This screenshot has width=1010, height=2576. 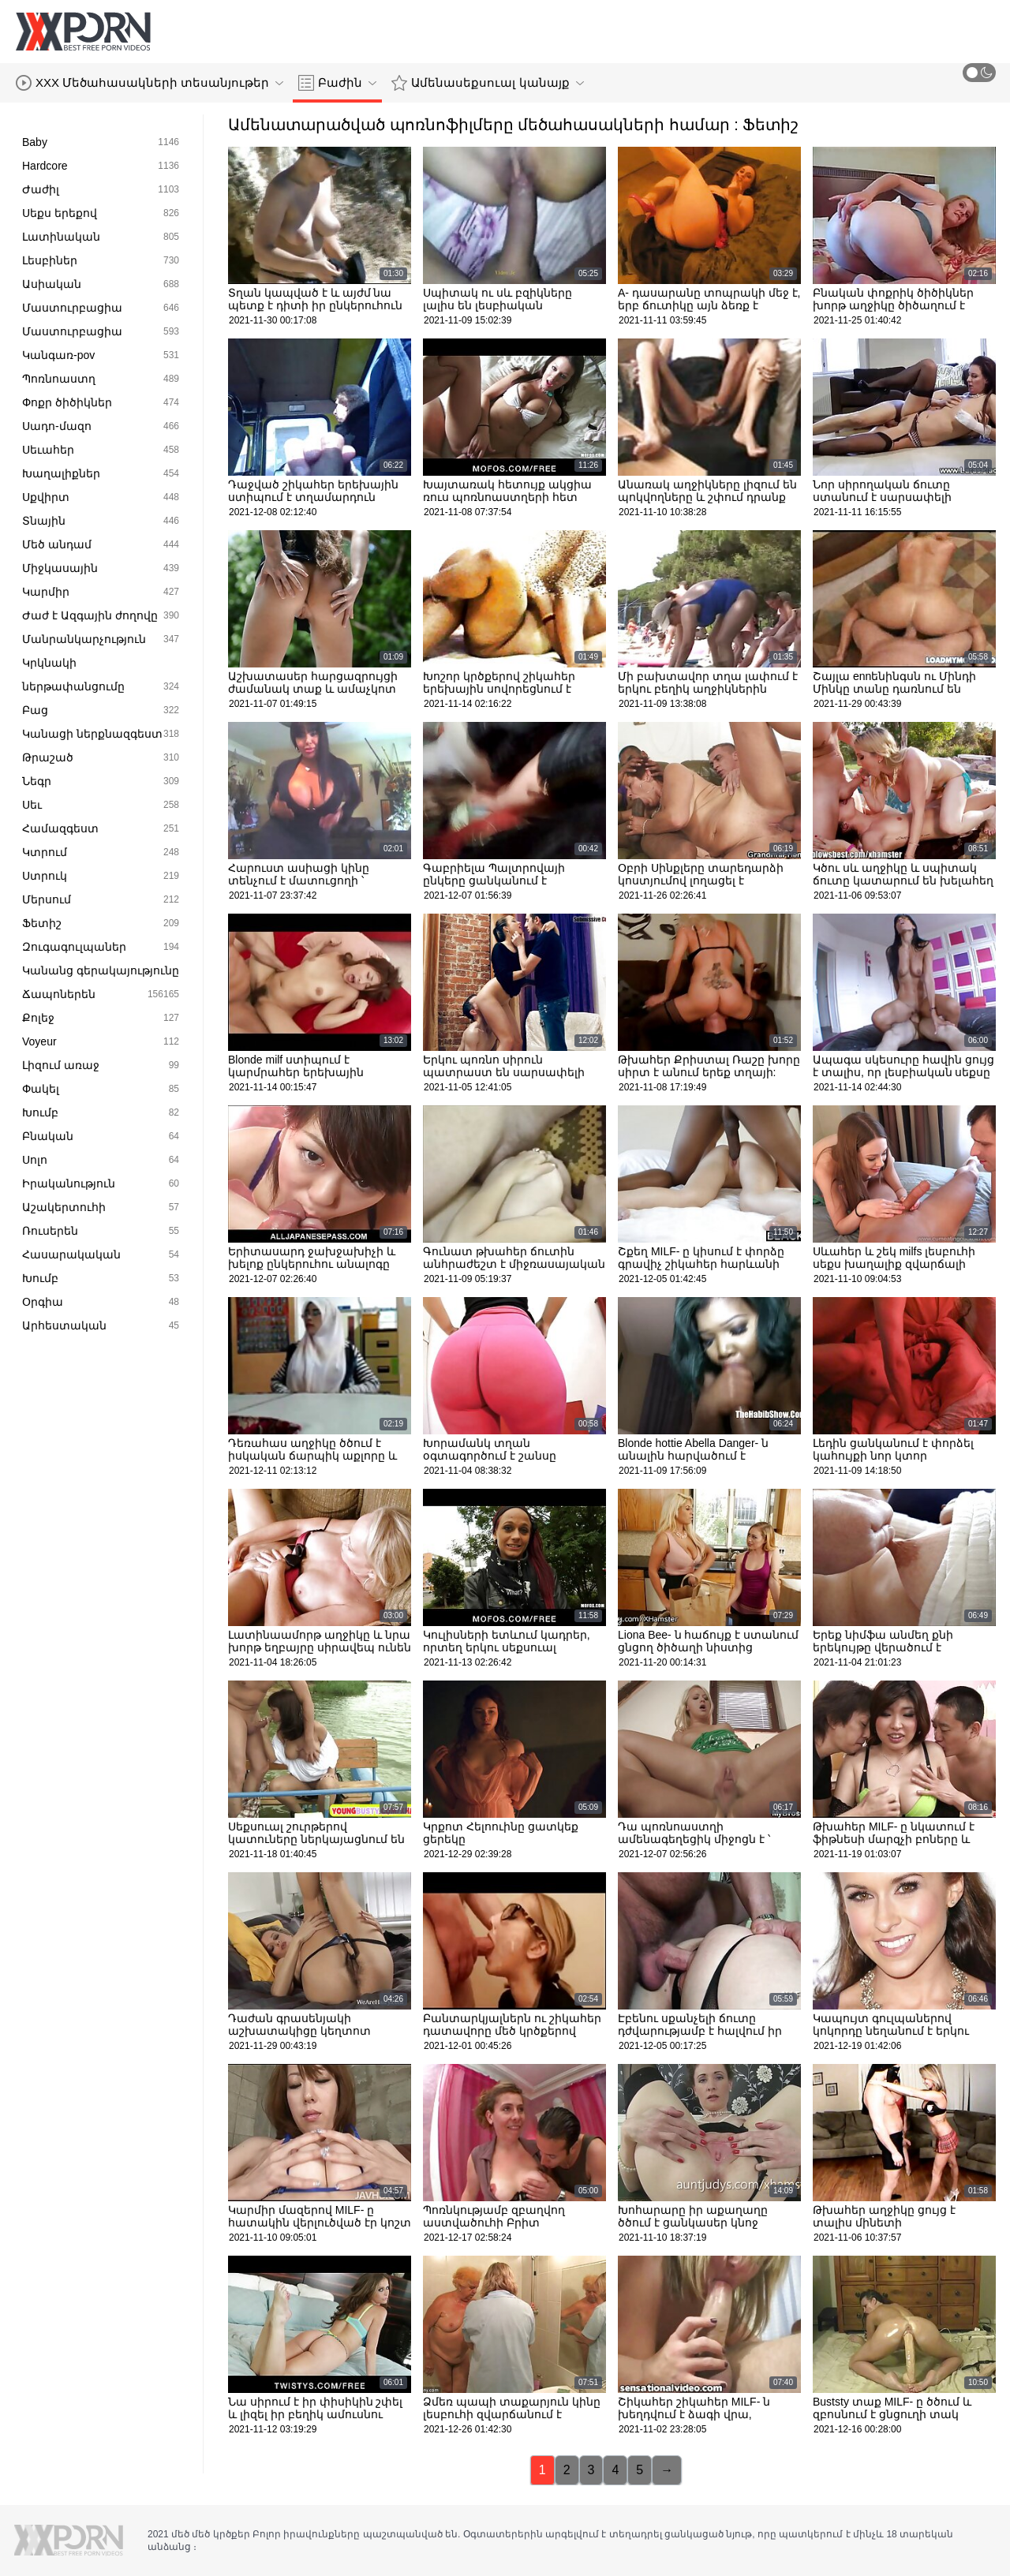 What do you see at coordinates (149, 83) in the screenshot?
I see `XXX Մեծահասակների տեսանյութեր` at bounding box center [149, 83].